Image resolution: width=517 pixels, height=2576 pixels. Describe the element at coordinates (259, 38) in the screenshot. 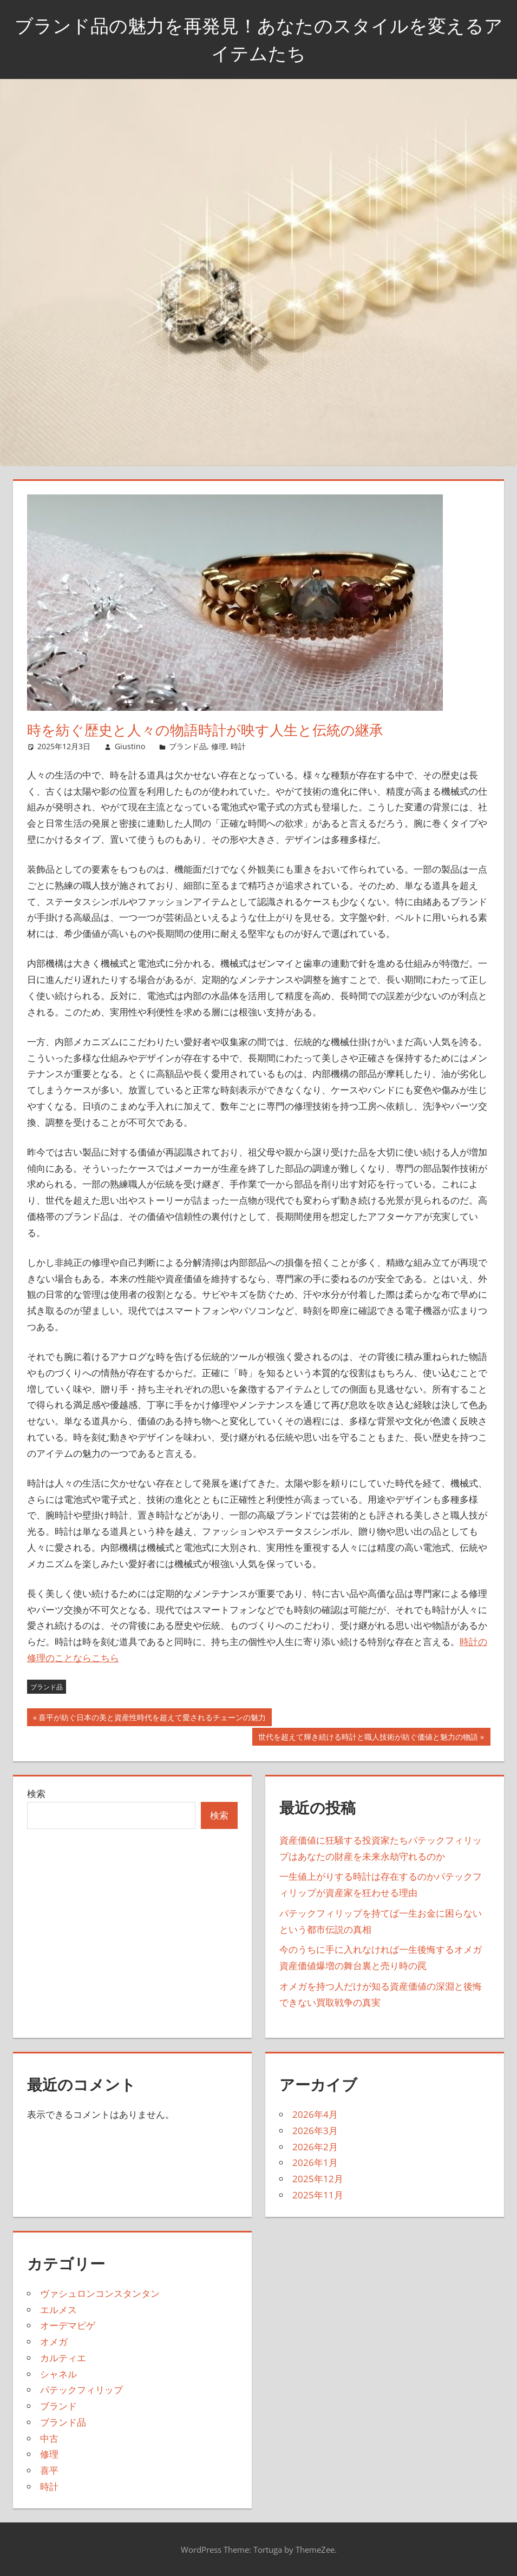

I see `ブランド品の魅力を再発見！あなたのスタイルを変えるアイテムたち` at that location.